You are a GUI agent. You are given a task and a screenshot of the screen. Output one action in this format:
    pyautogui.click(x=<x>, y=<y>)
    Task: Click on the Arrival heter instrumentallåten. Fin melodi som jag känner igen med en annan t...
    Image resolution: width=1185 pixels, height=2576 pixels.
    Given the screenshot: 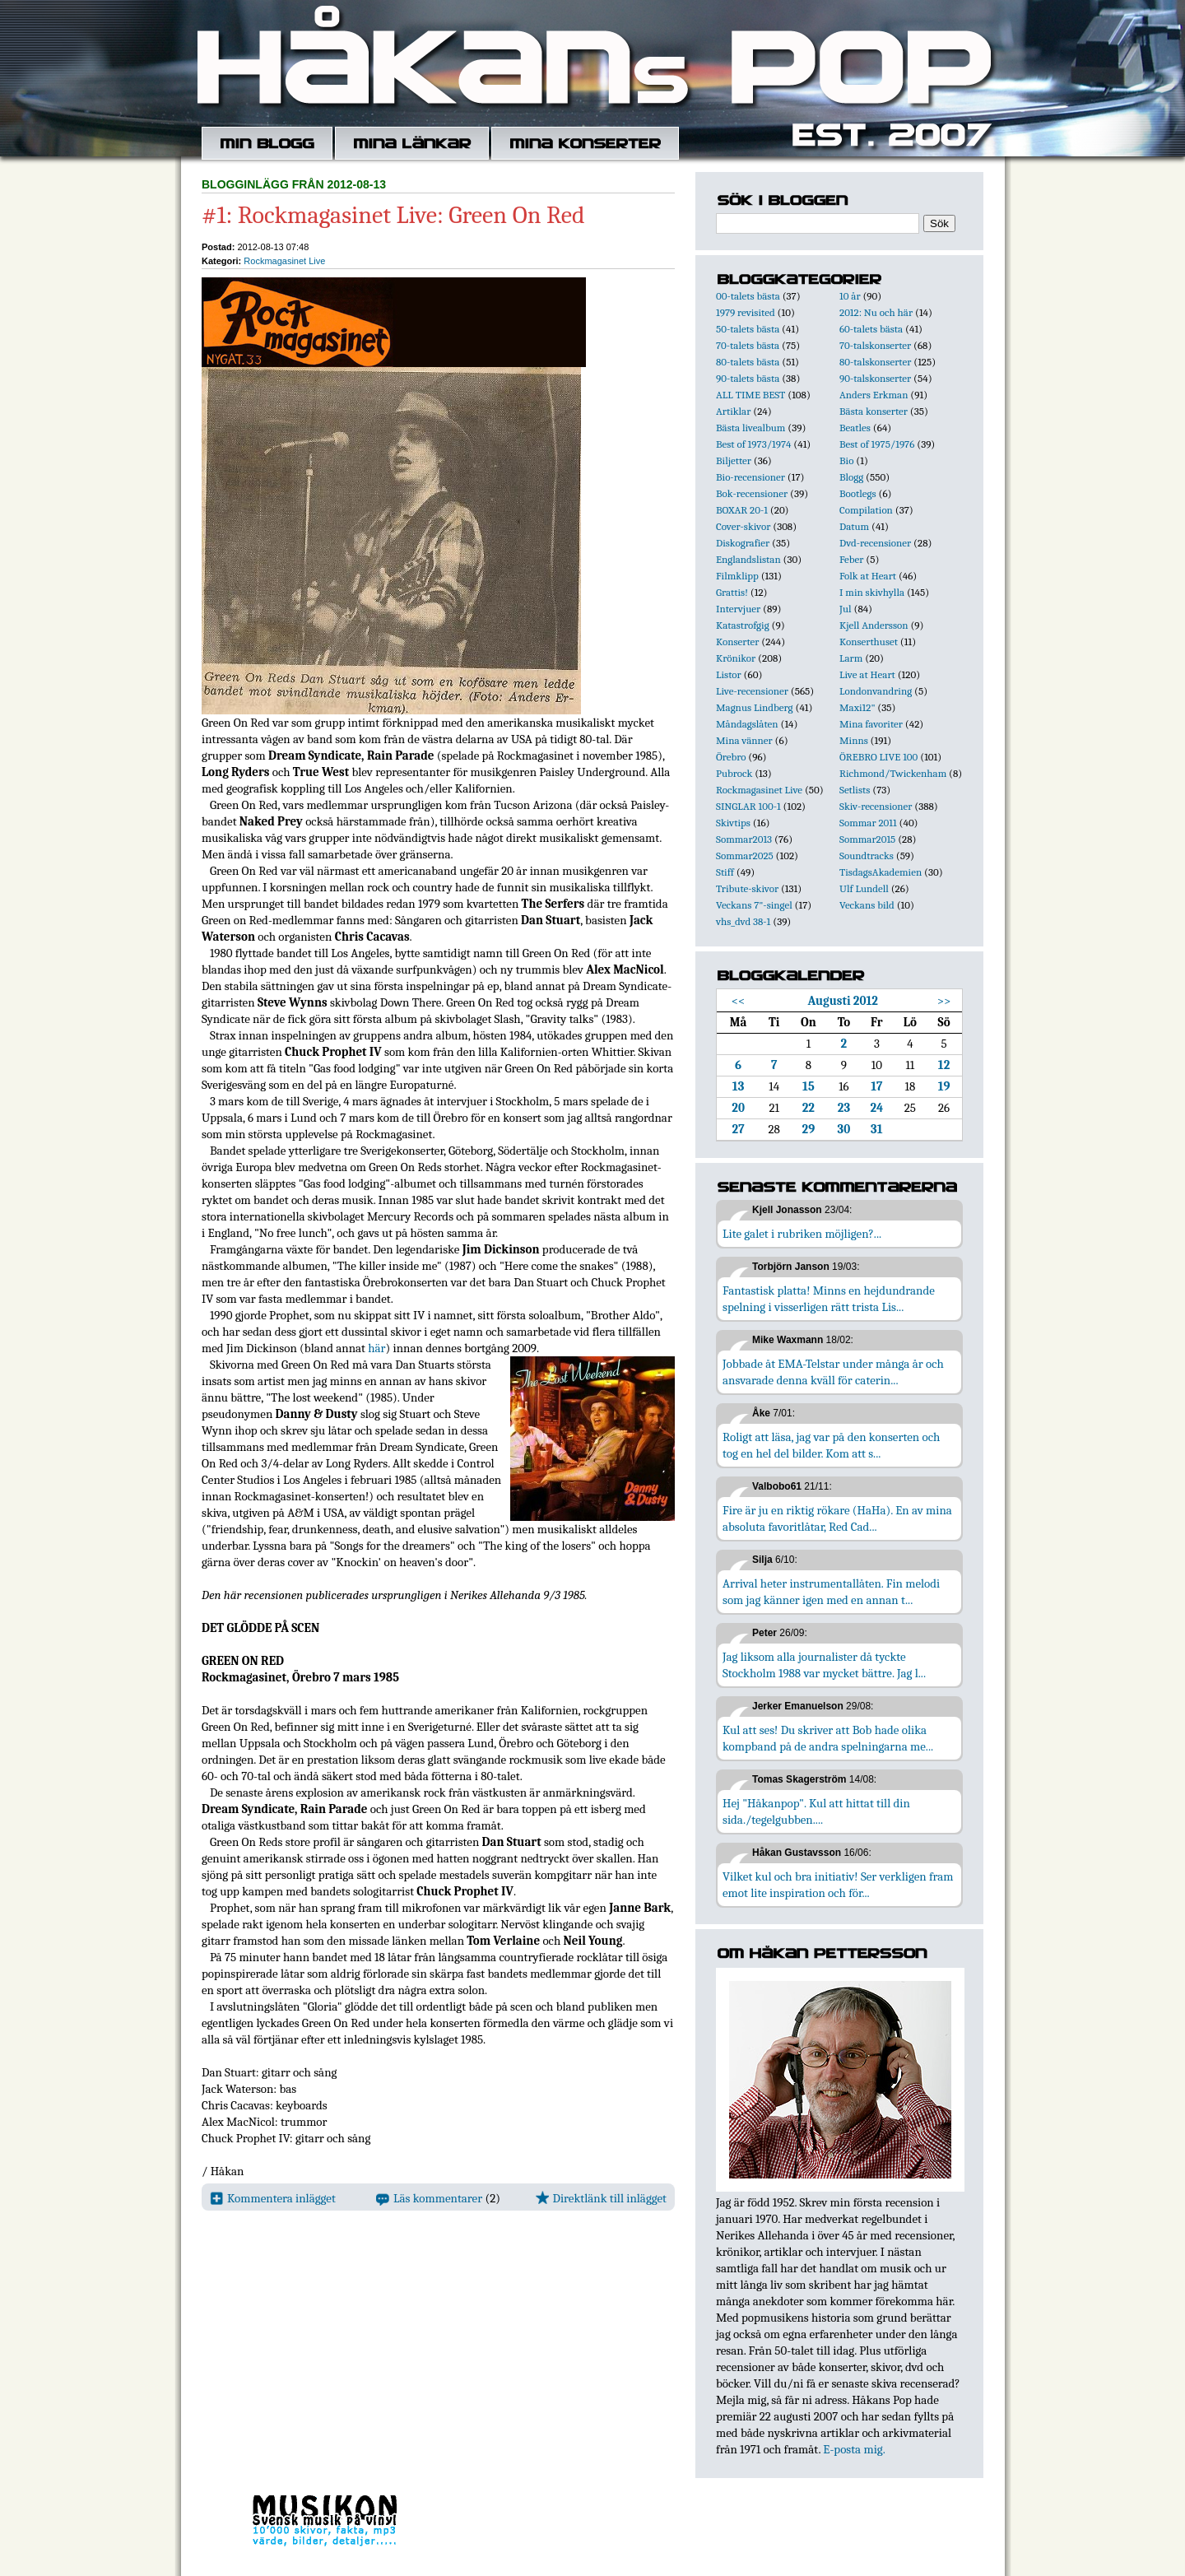 What is the action you would take?
    pyautogui.click(x=831, y=1591)
    